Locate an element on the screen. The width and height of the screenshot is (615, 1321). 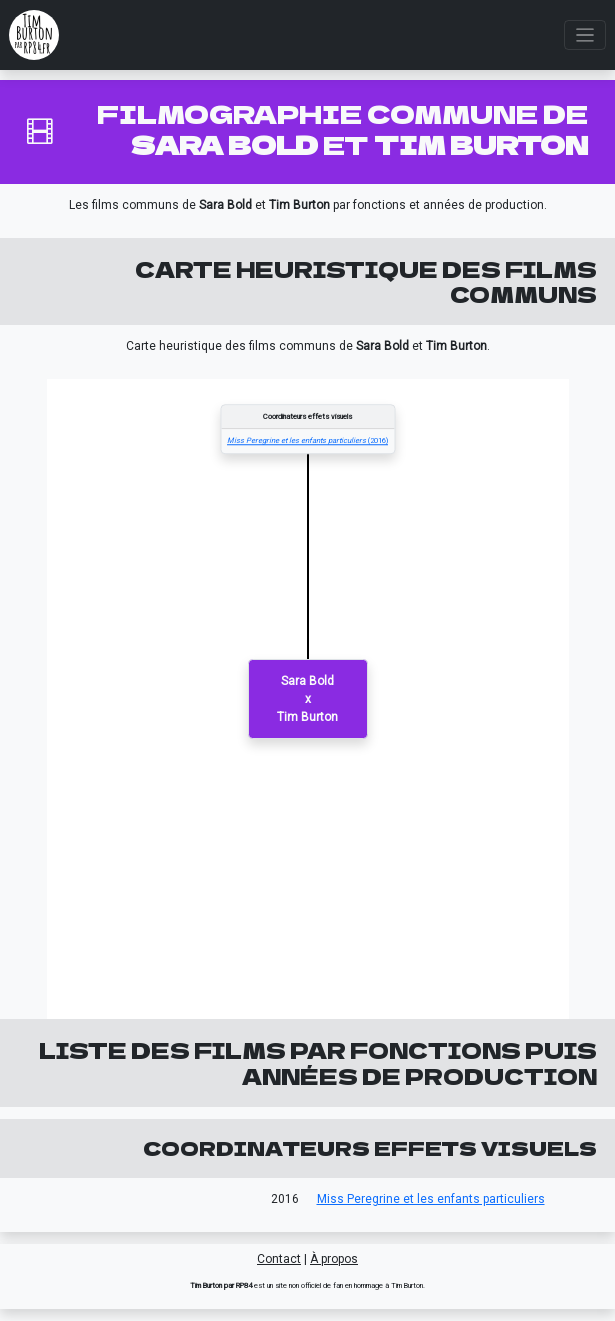
[Toggle navigation] is located at coordinates (585, 35).